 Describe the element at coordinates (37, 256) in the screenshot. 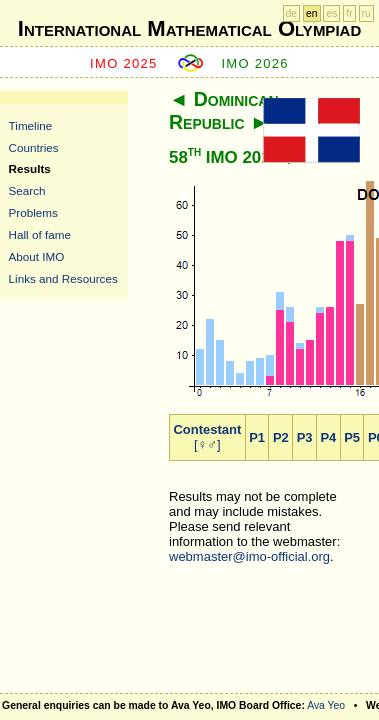

I see `About IMO` at that location.